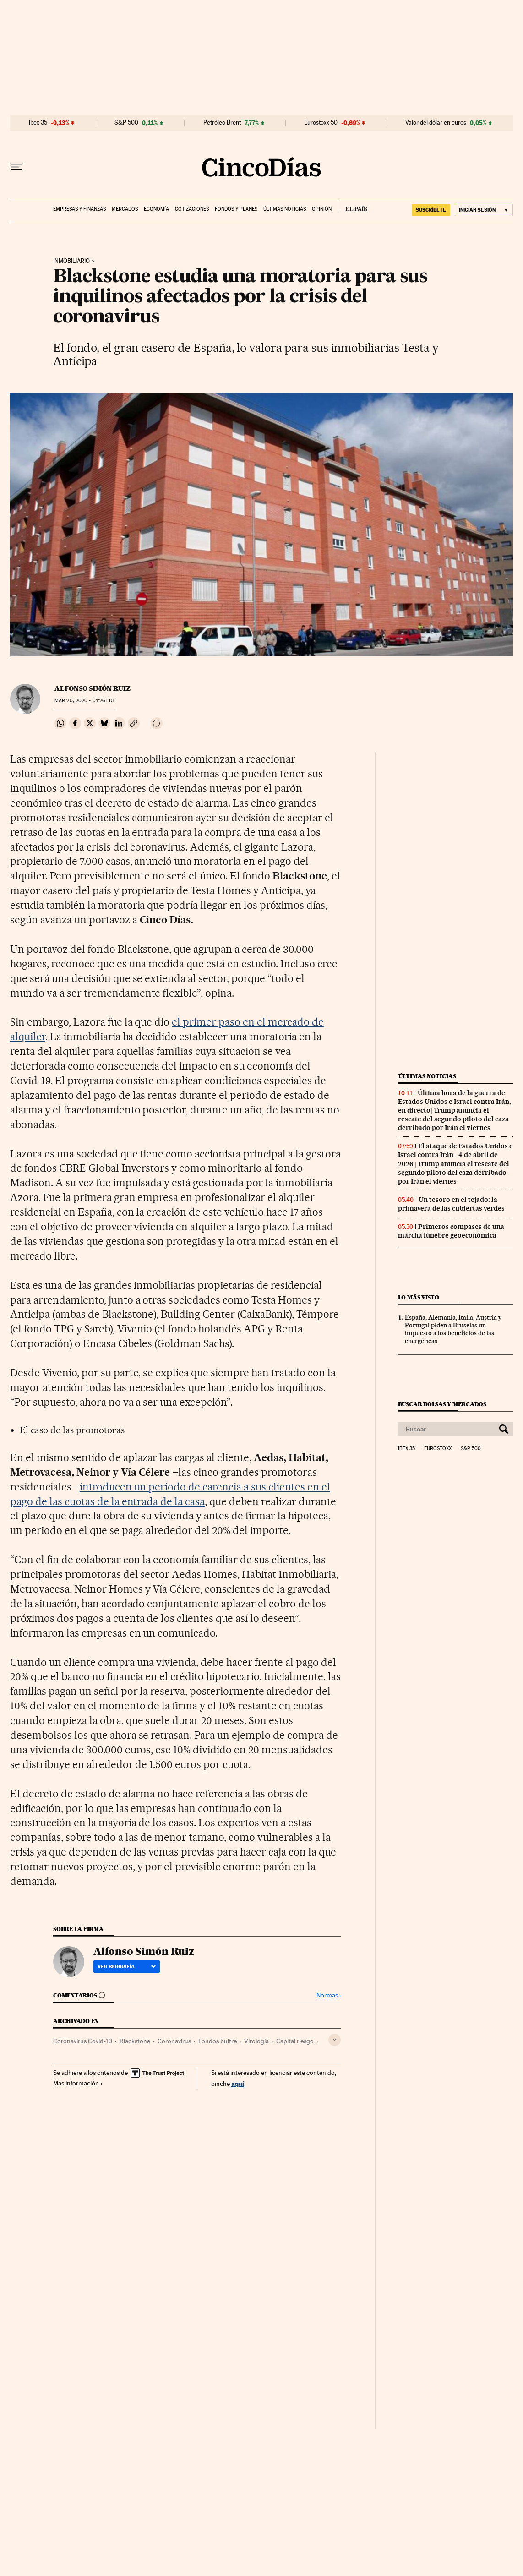 The height and width of the screenshot is (2576, 523). I want to click on Fondos buitre, so click(217, 2041).